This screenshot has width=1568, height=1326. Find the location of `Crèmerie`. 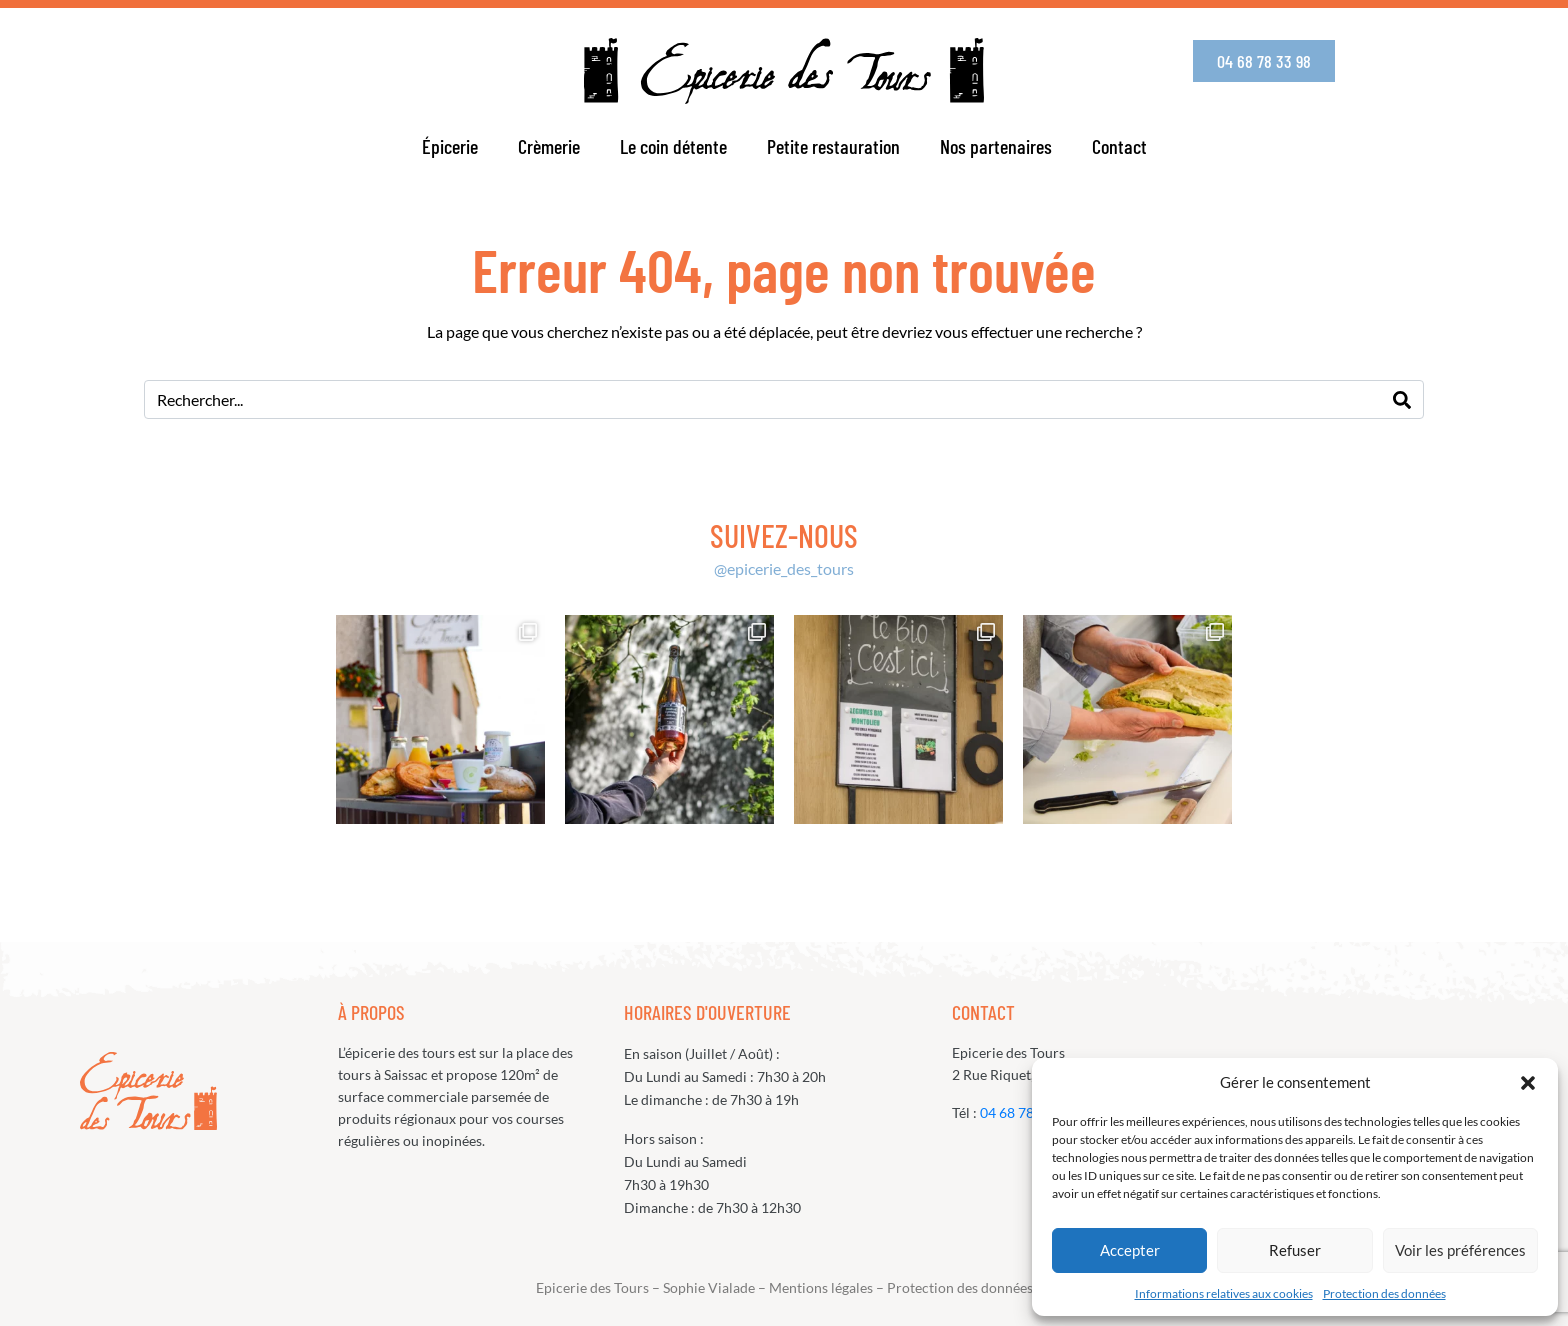

Crèmerie is located at coordinates (549, 146).